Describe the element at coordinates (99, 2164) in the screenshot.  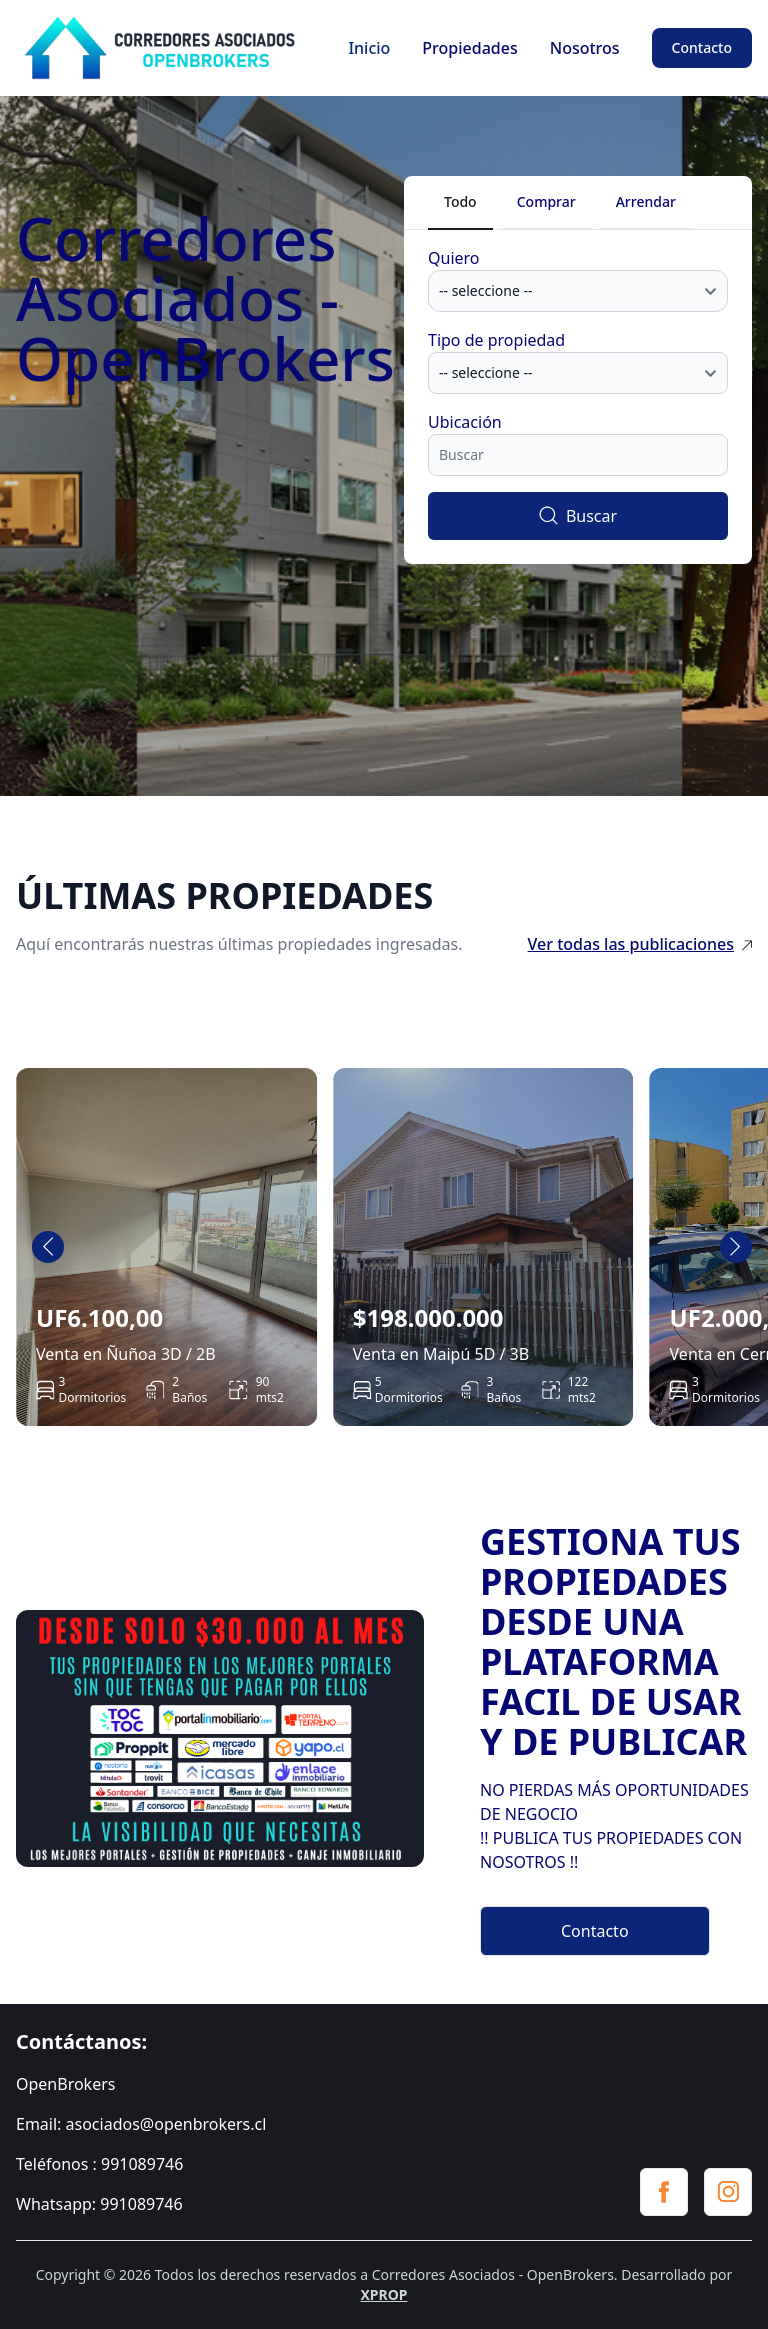
I see `Teléfonos : 991089746` at that location.